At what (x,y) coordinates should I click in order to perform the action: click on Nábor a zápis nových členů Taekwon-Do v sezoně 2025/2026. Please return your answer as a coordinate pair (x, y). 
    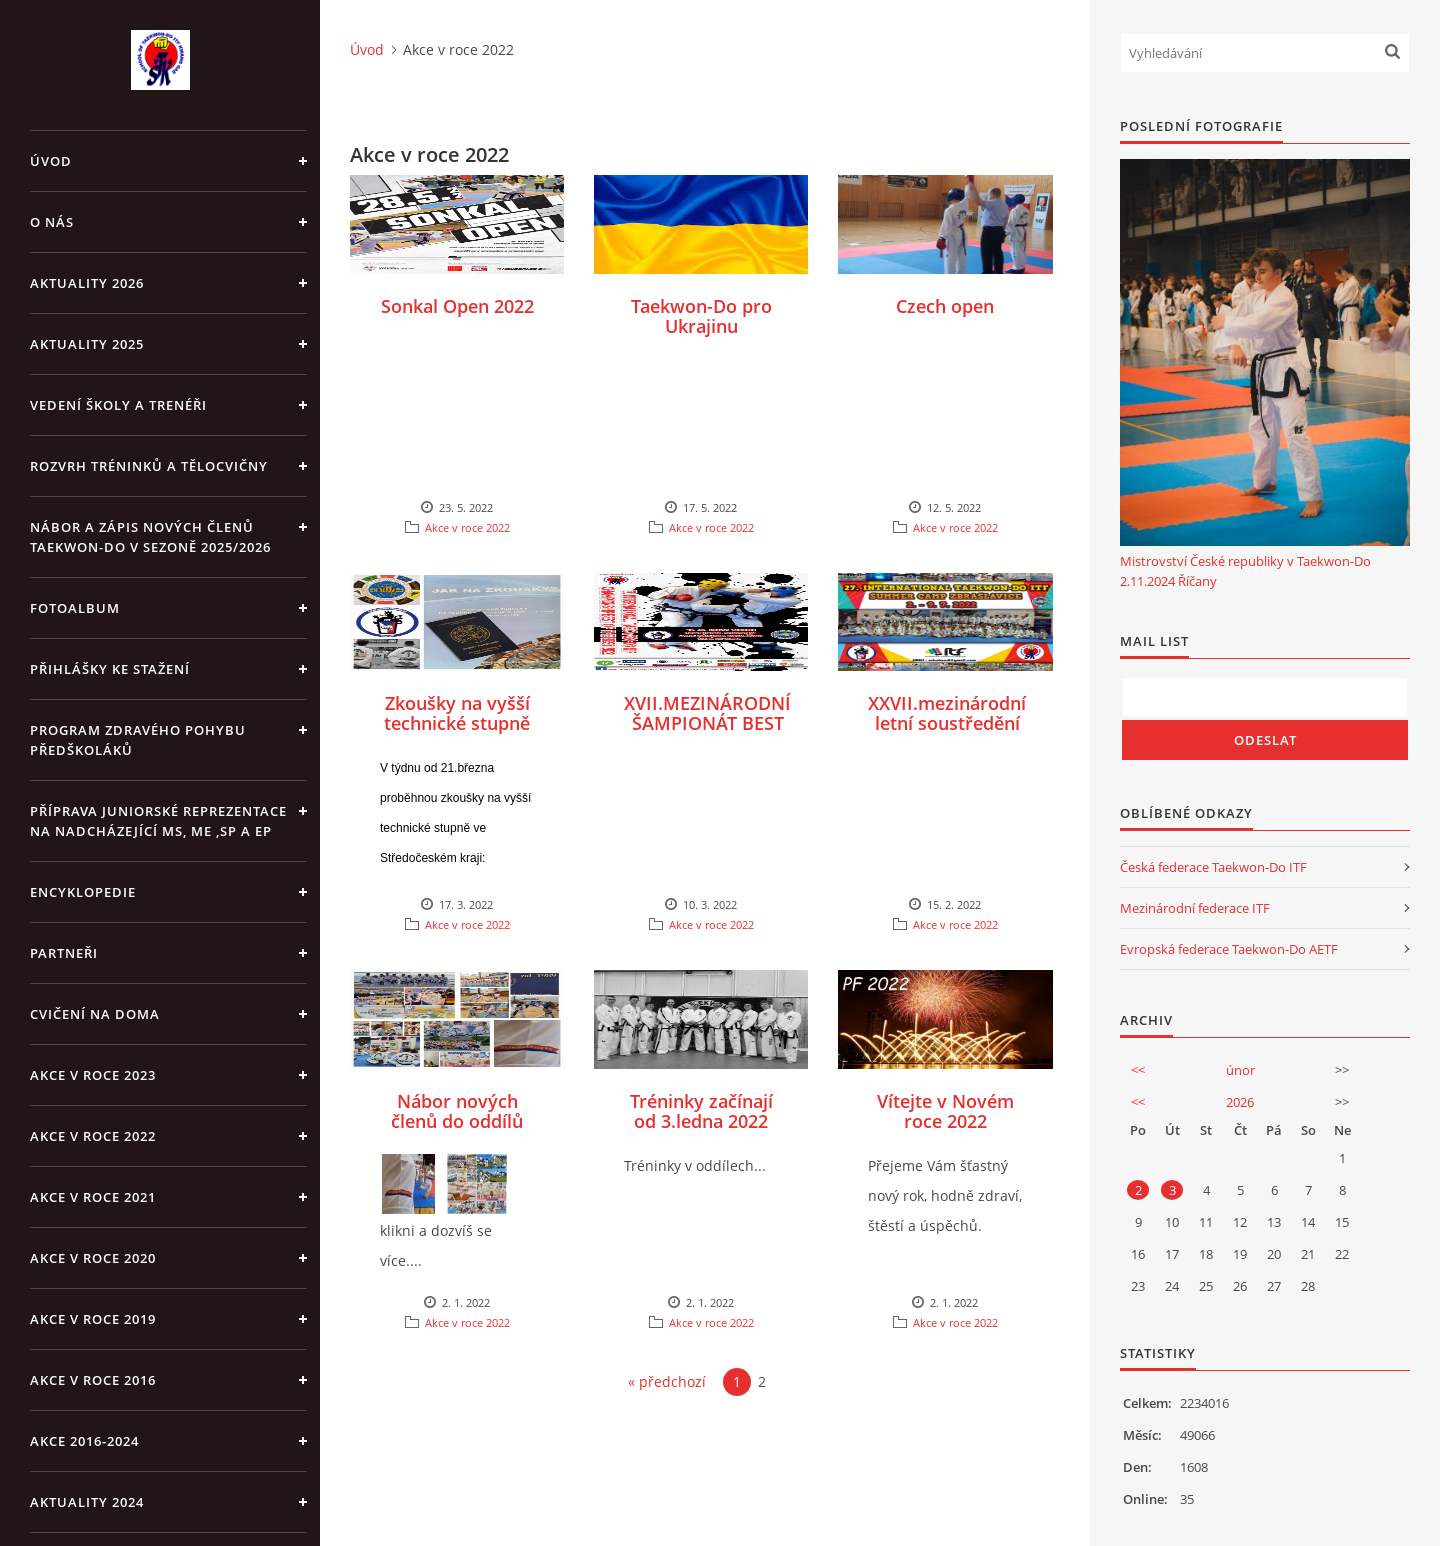
    Looking at the image, I should click on (150, 537).